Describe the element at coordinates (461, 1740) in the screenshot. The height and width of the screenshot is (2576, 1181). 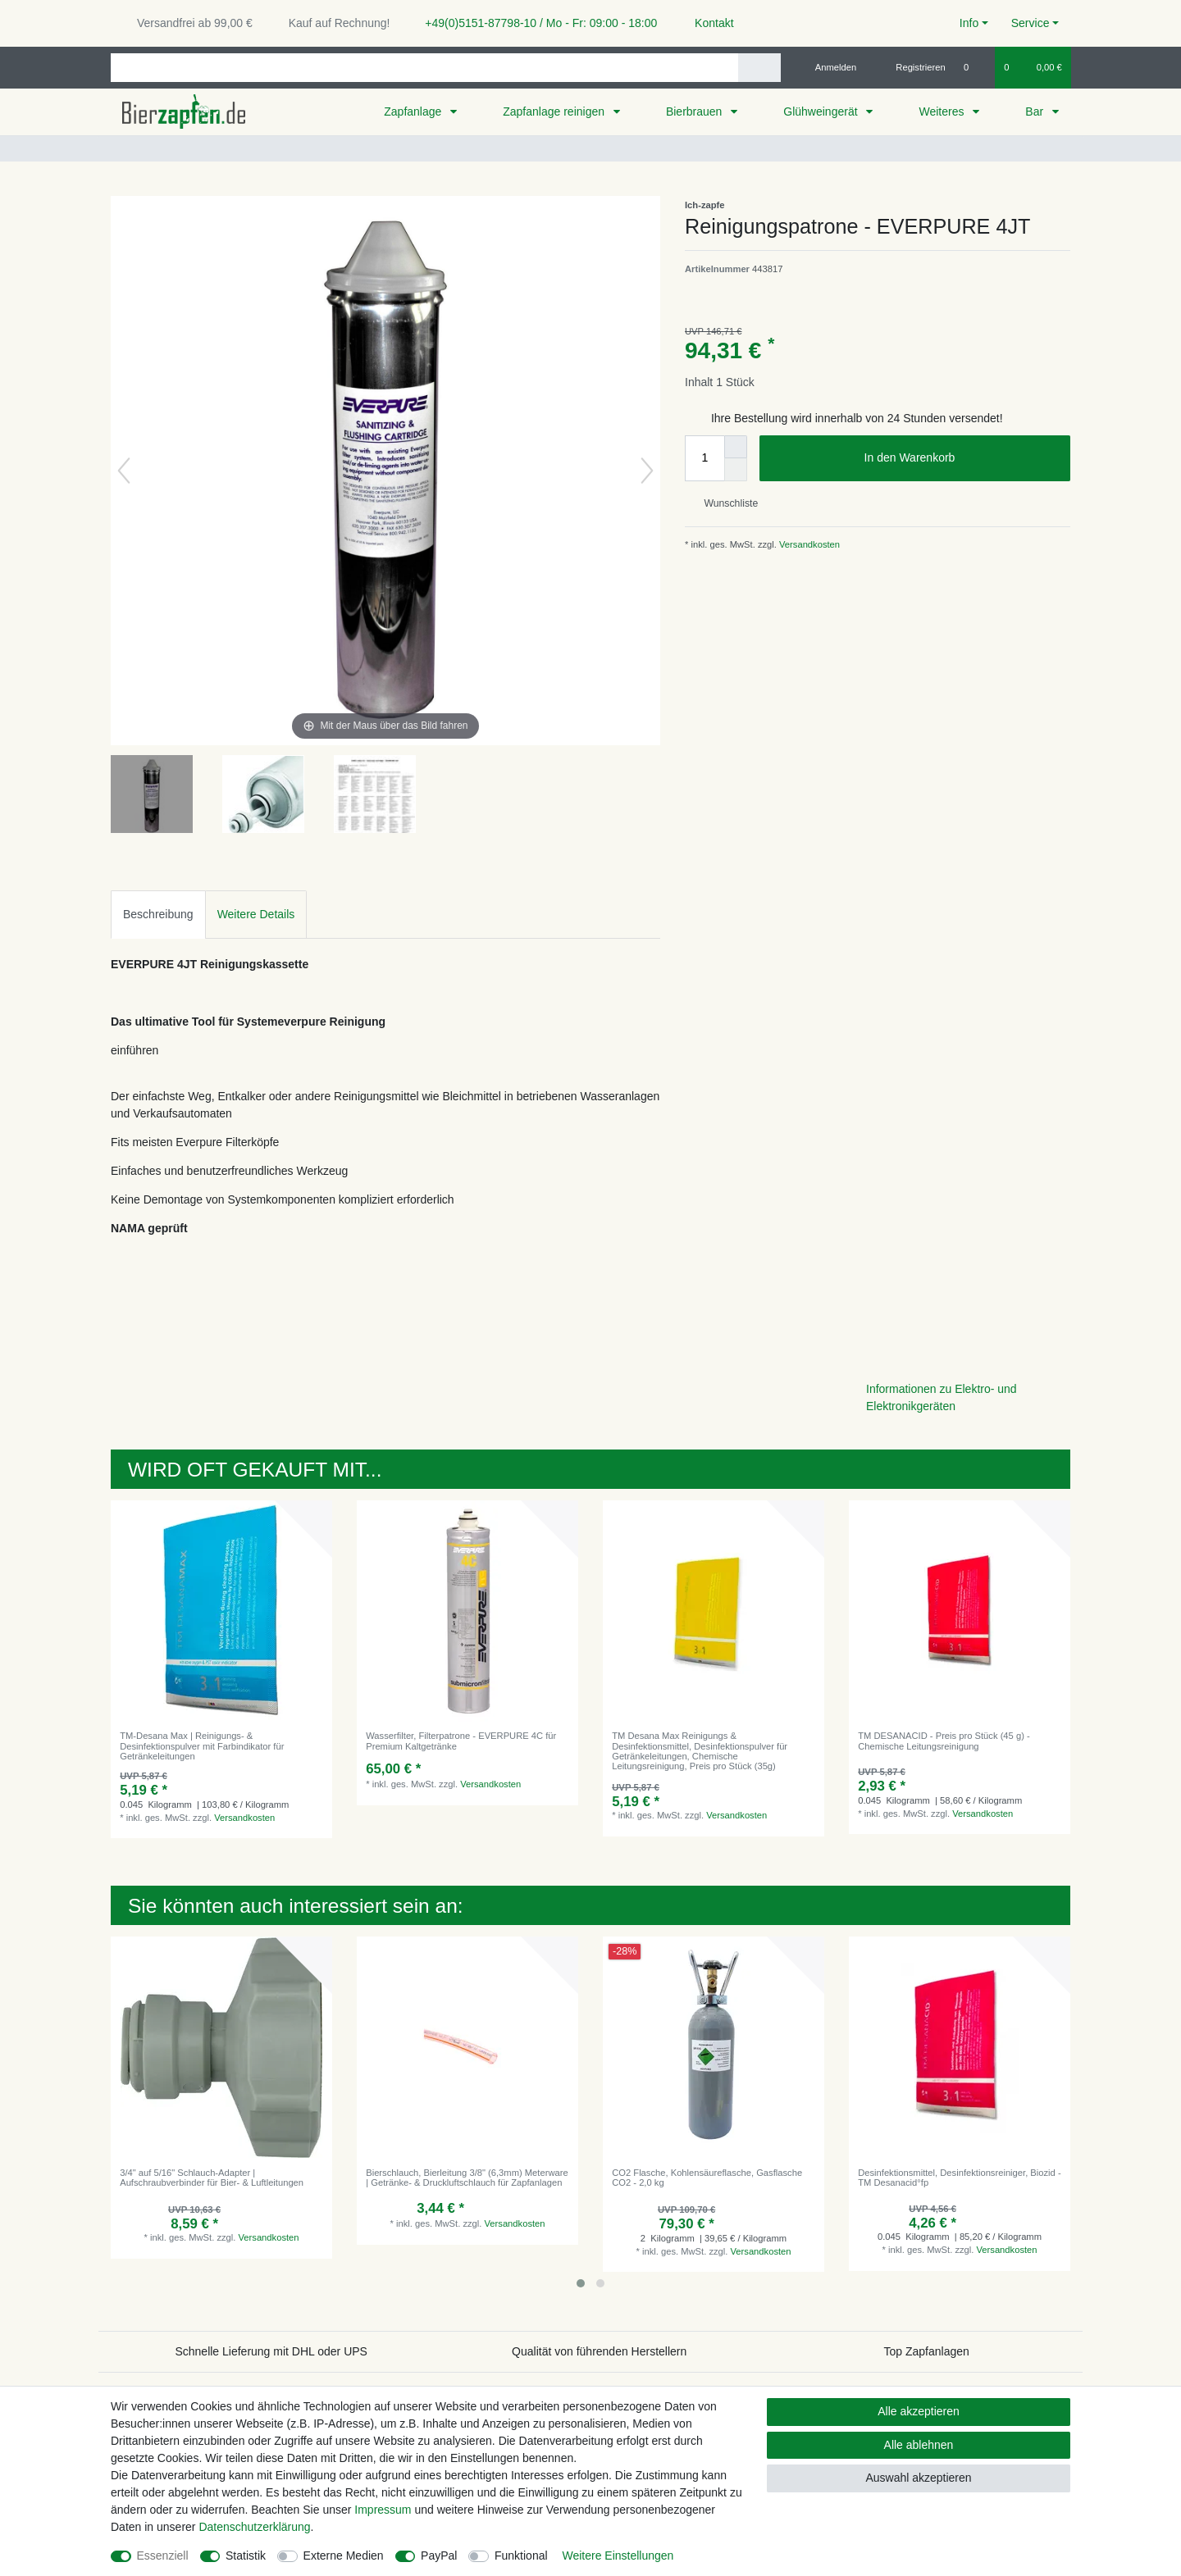
I see `Wasserfilter, Filterpatrone - EVERPURE 4C für Premium Kaltgetränke` at that location.